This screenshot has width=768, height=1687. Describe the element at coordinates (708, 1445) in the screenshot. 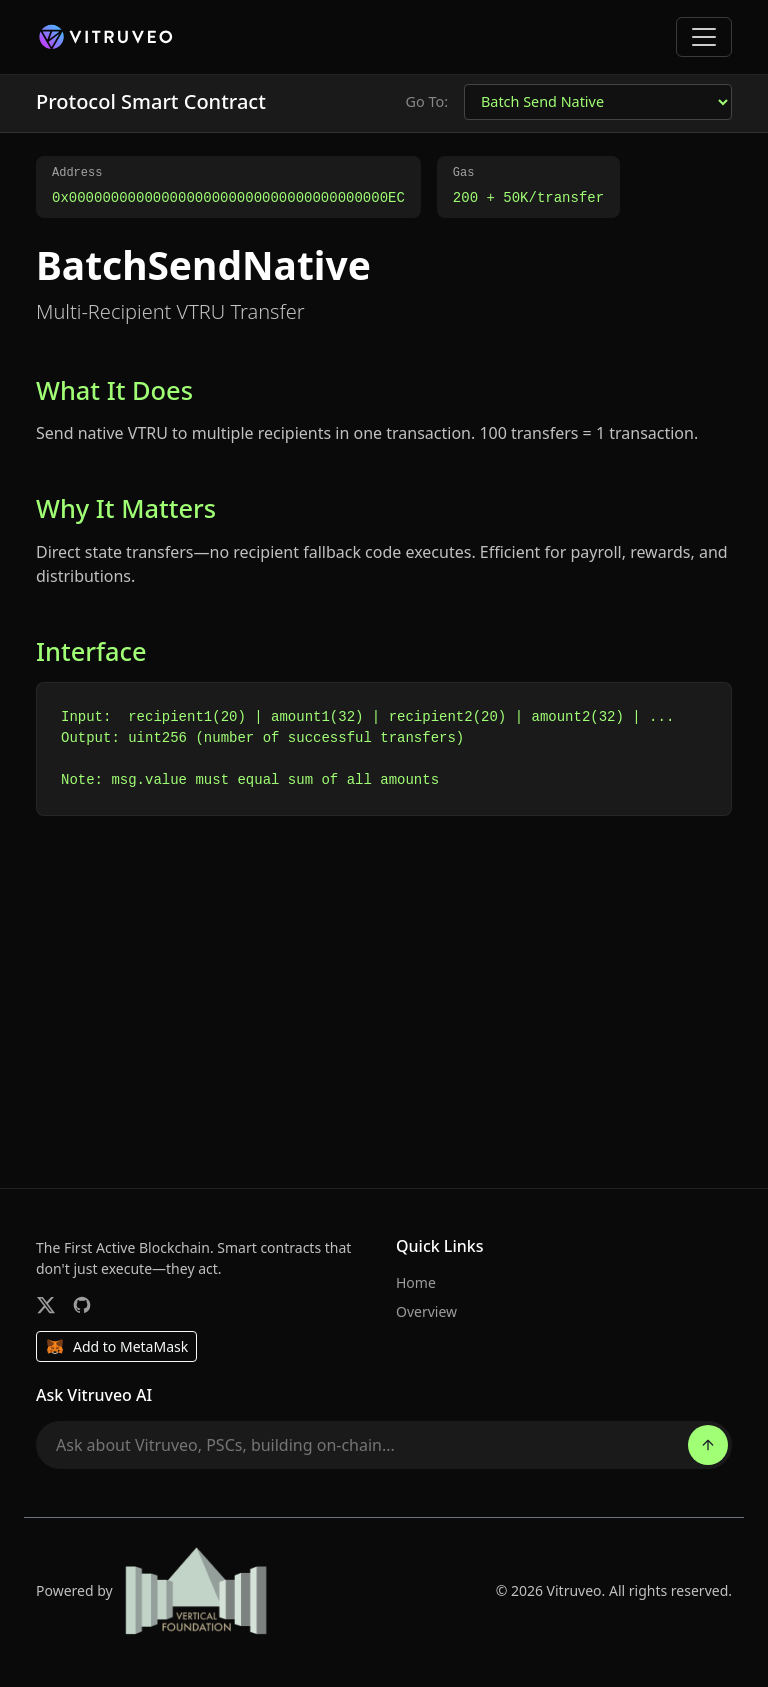

I see `[Send]` at that location.